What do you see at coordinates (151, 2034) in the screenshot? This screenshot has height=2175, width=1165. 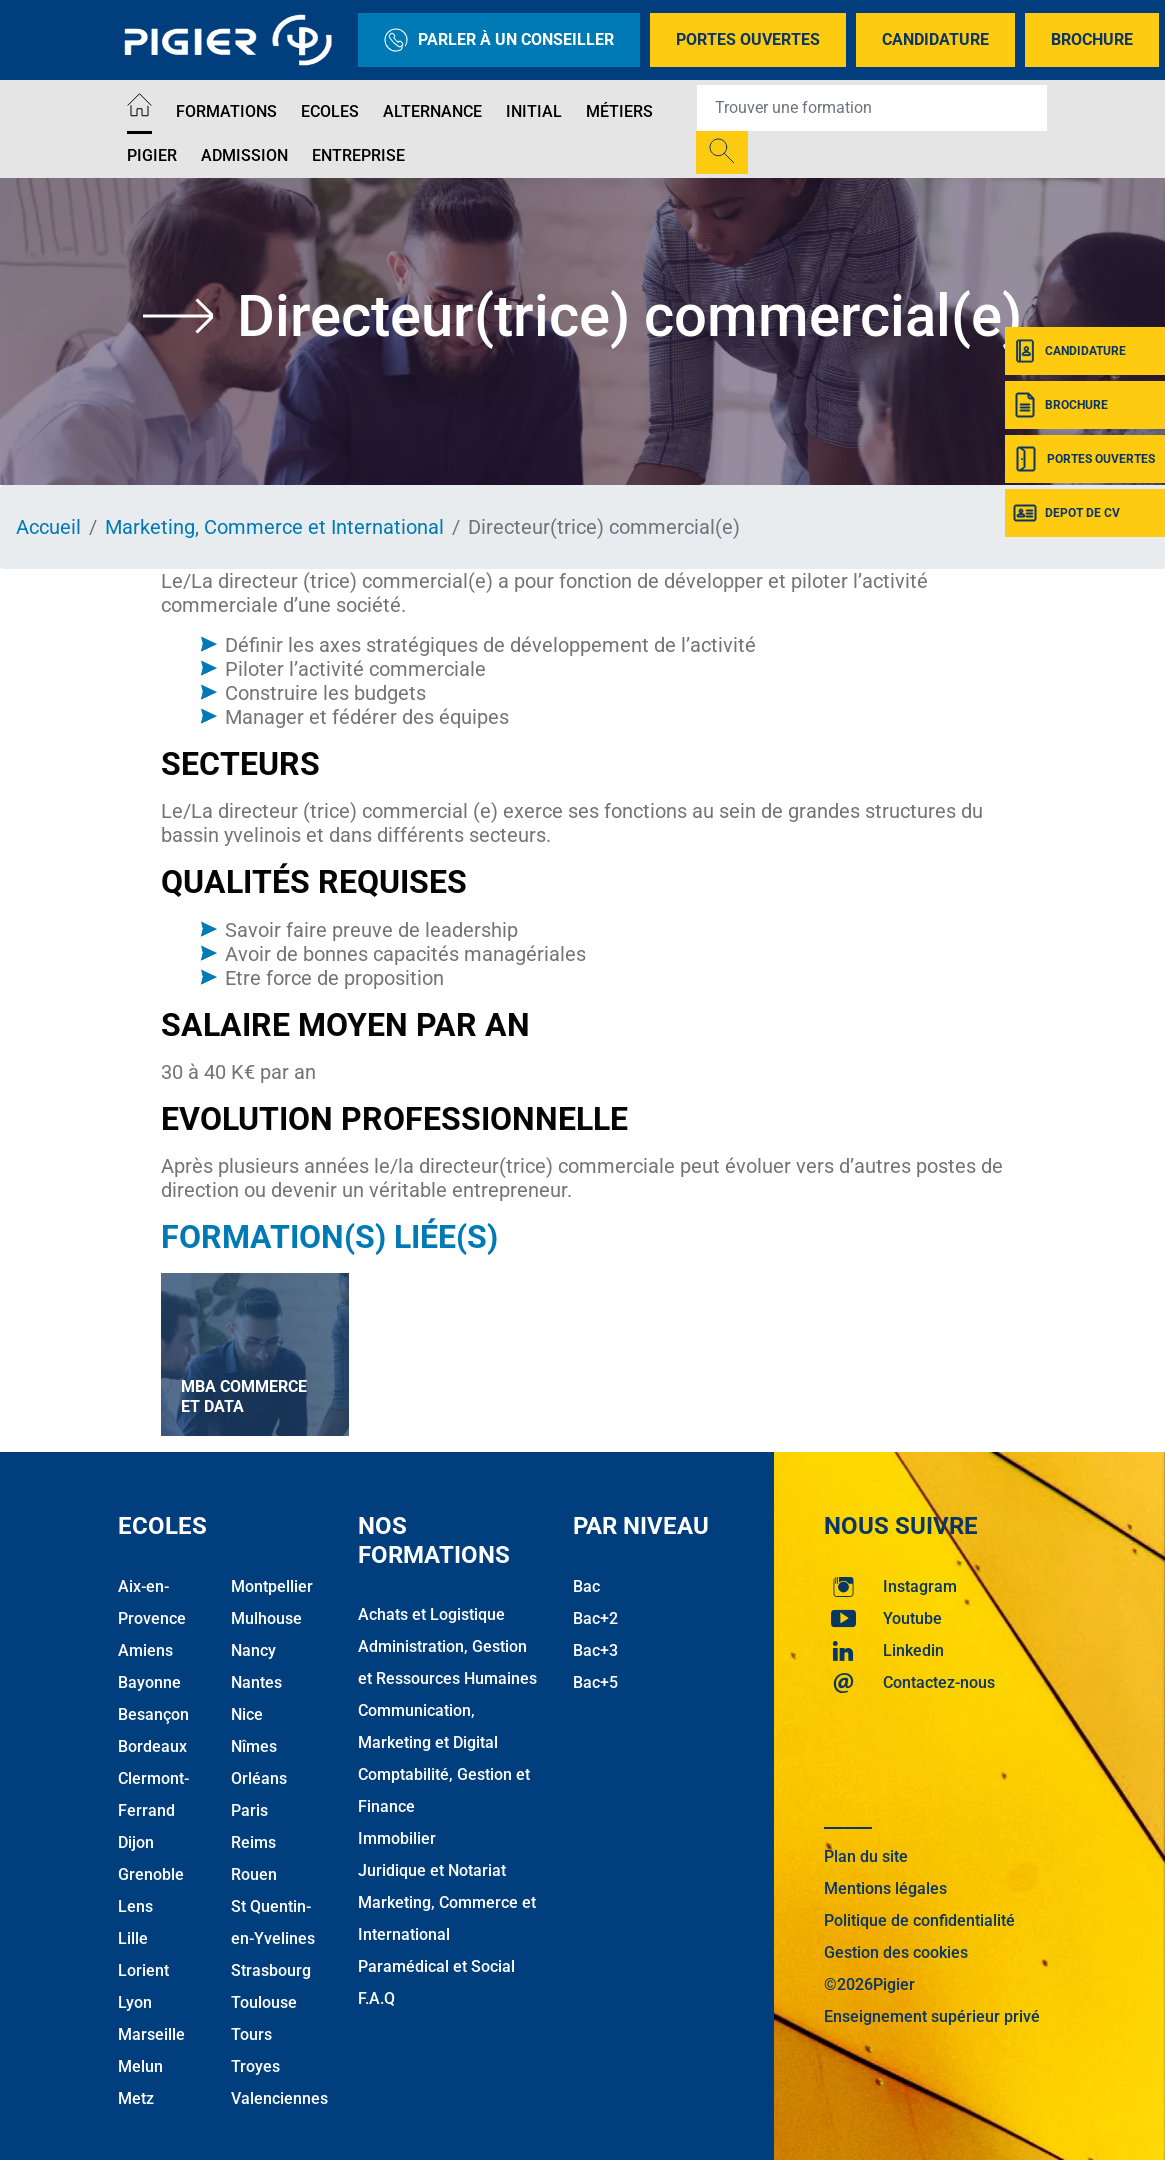 I see `Marseille` at bounding box center [151, 2034].